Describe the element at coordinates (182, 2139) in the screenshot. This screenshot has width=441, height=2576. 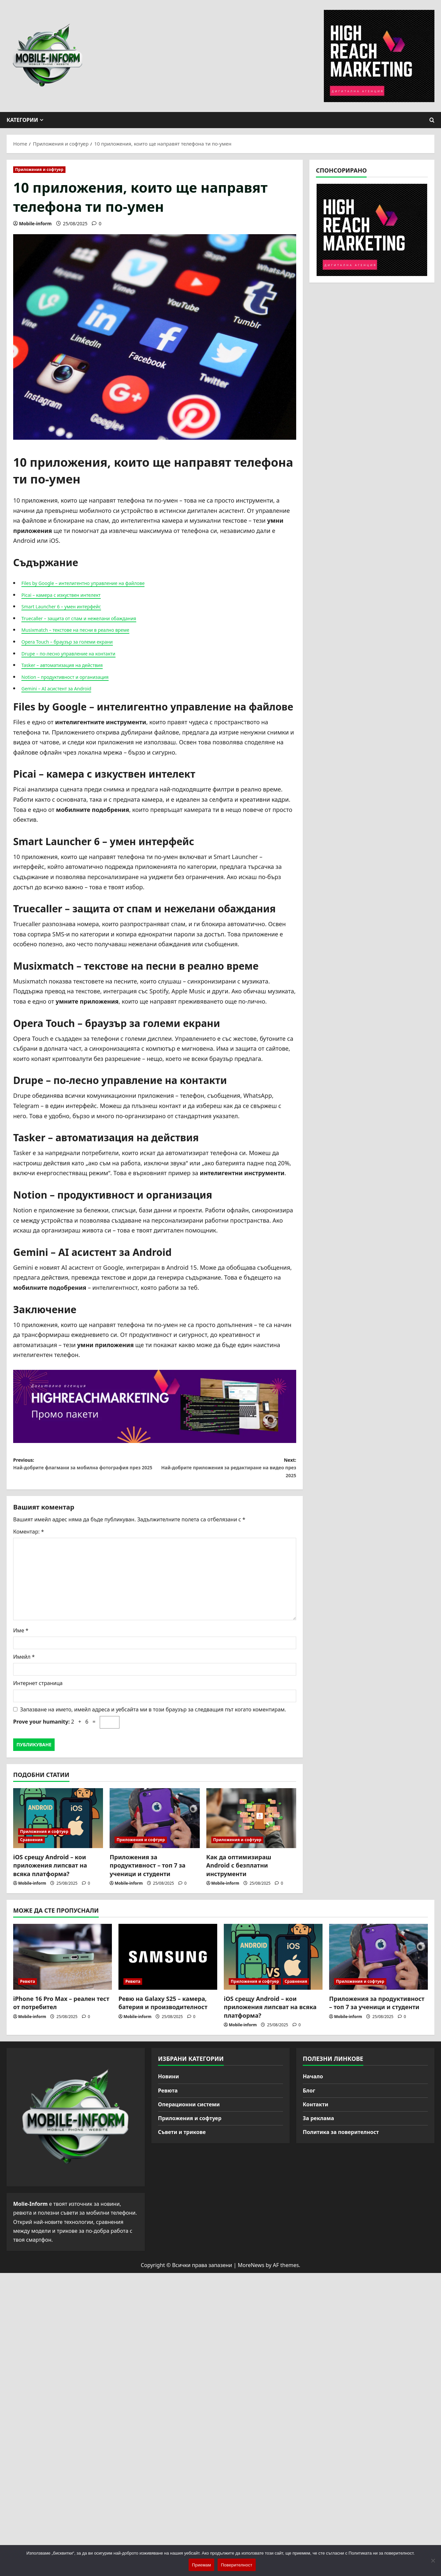
I see `Съвети и трикове` at that location.